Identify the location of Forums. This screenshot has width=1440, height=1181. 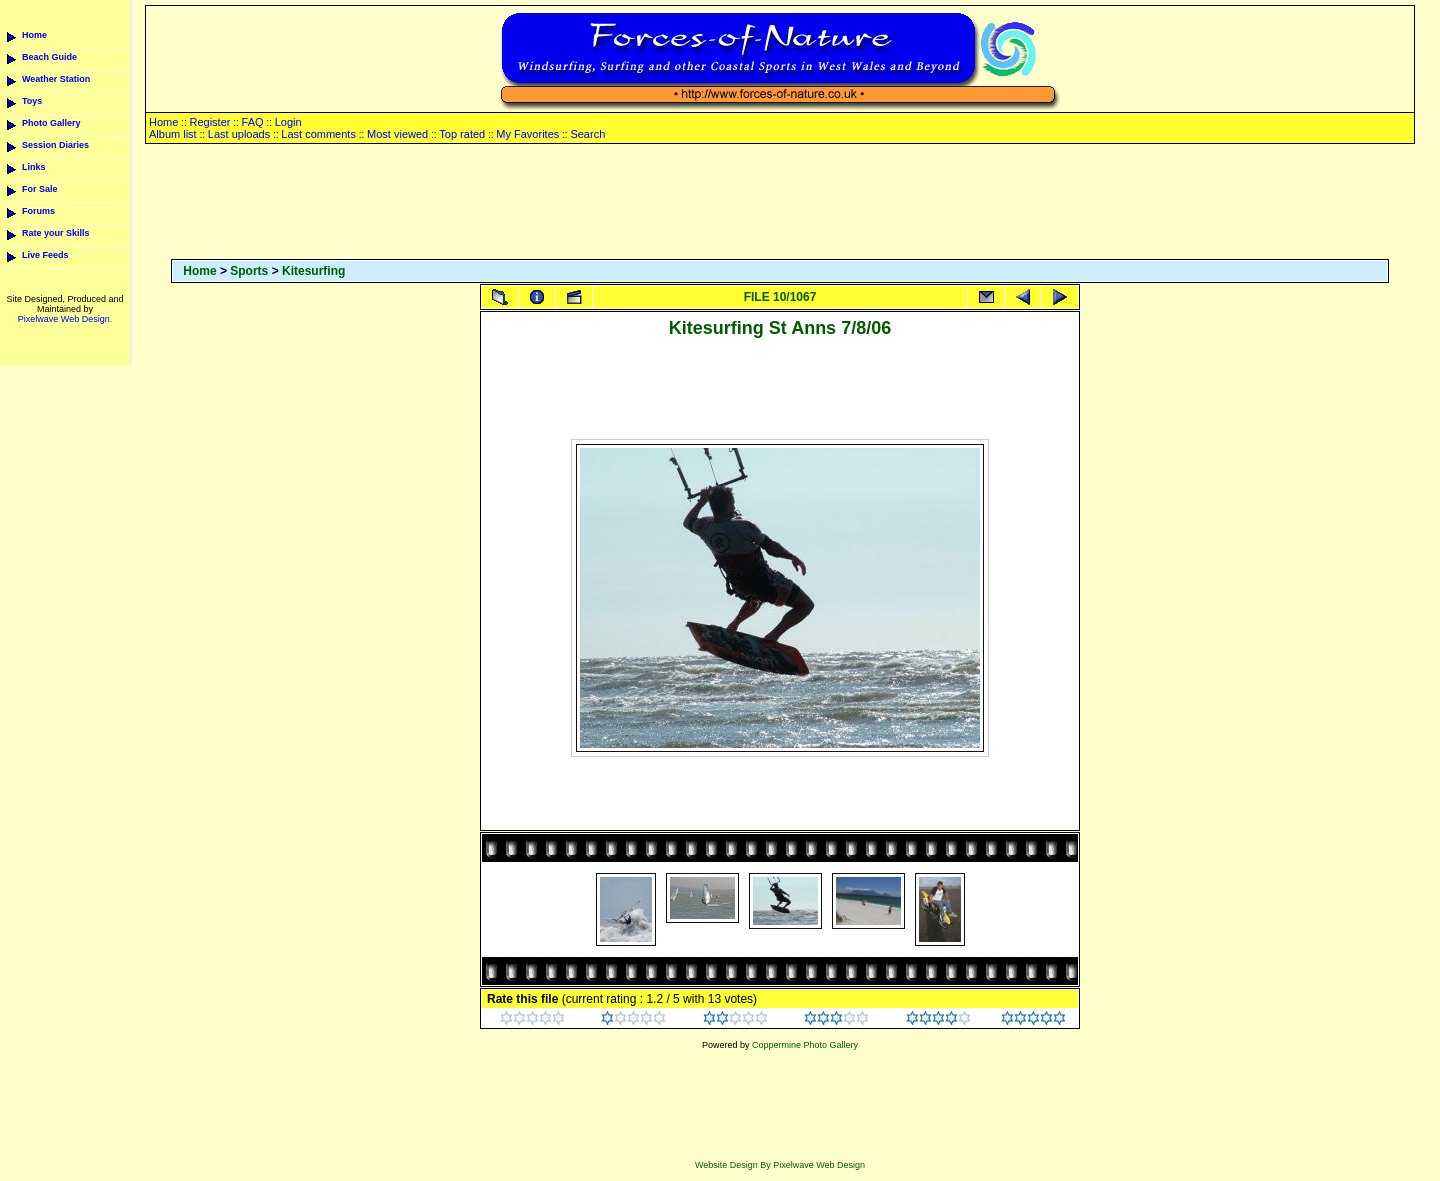
(38, 211).